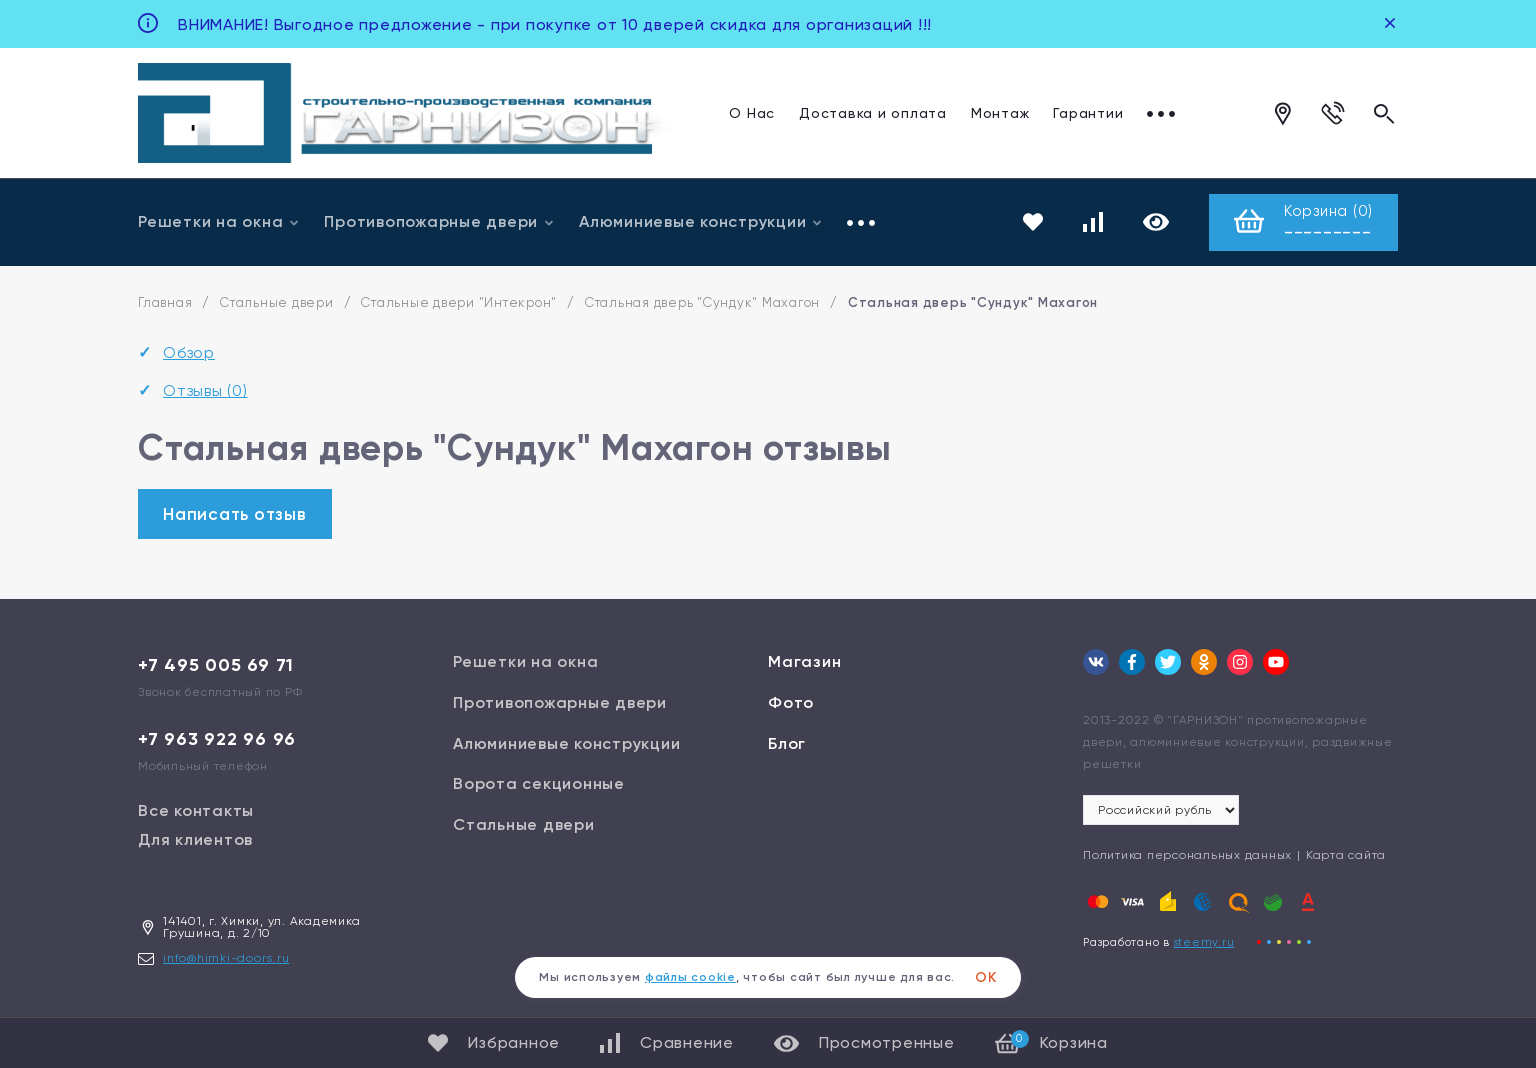 Image resolution: width=1536 pixels, height=1068 pixels. Describe the element at coordinates (1346, 855) in the screenshot. I see `Карта сайта` at that location.